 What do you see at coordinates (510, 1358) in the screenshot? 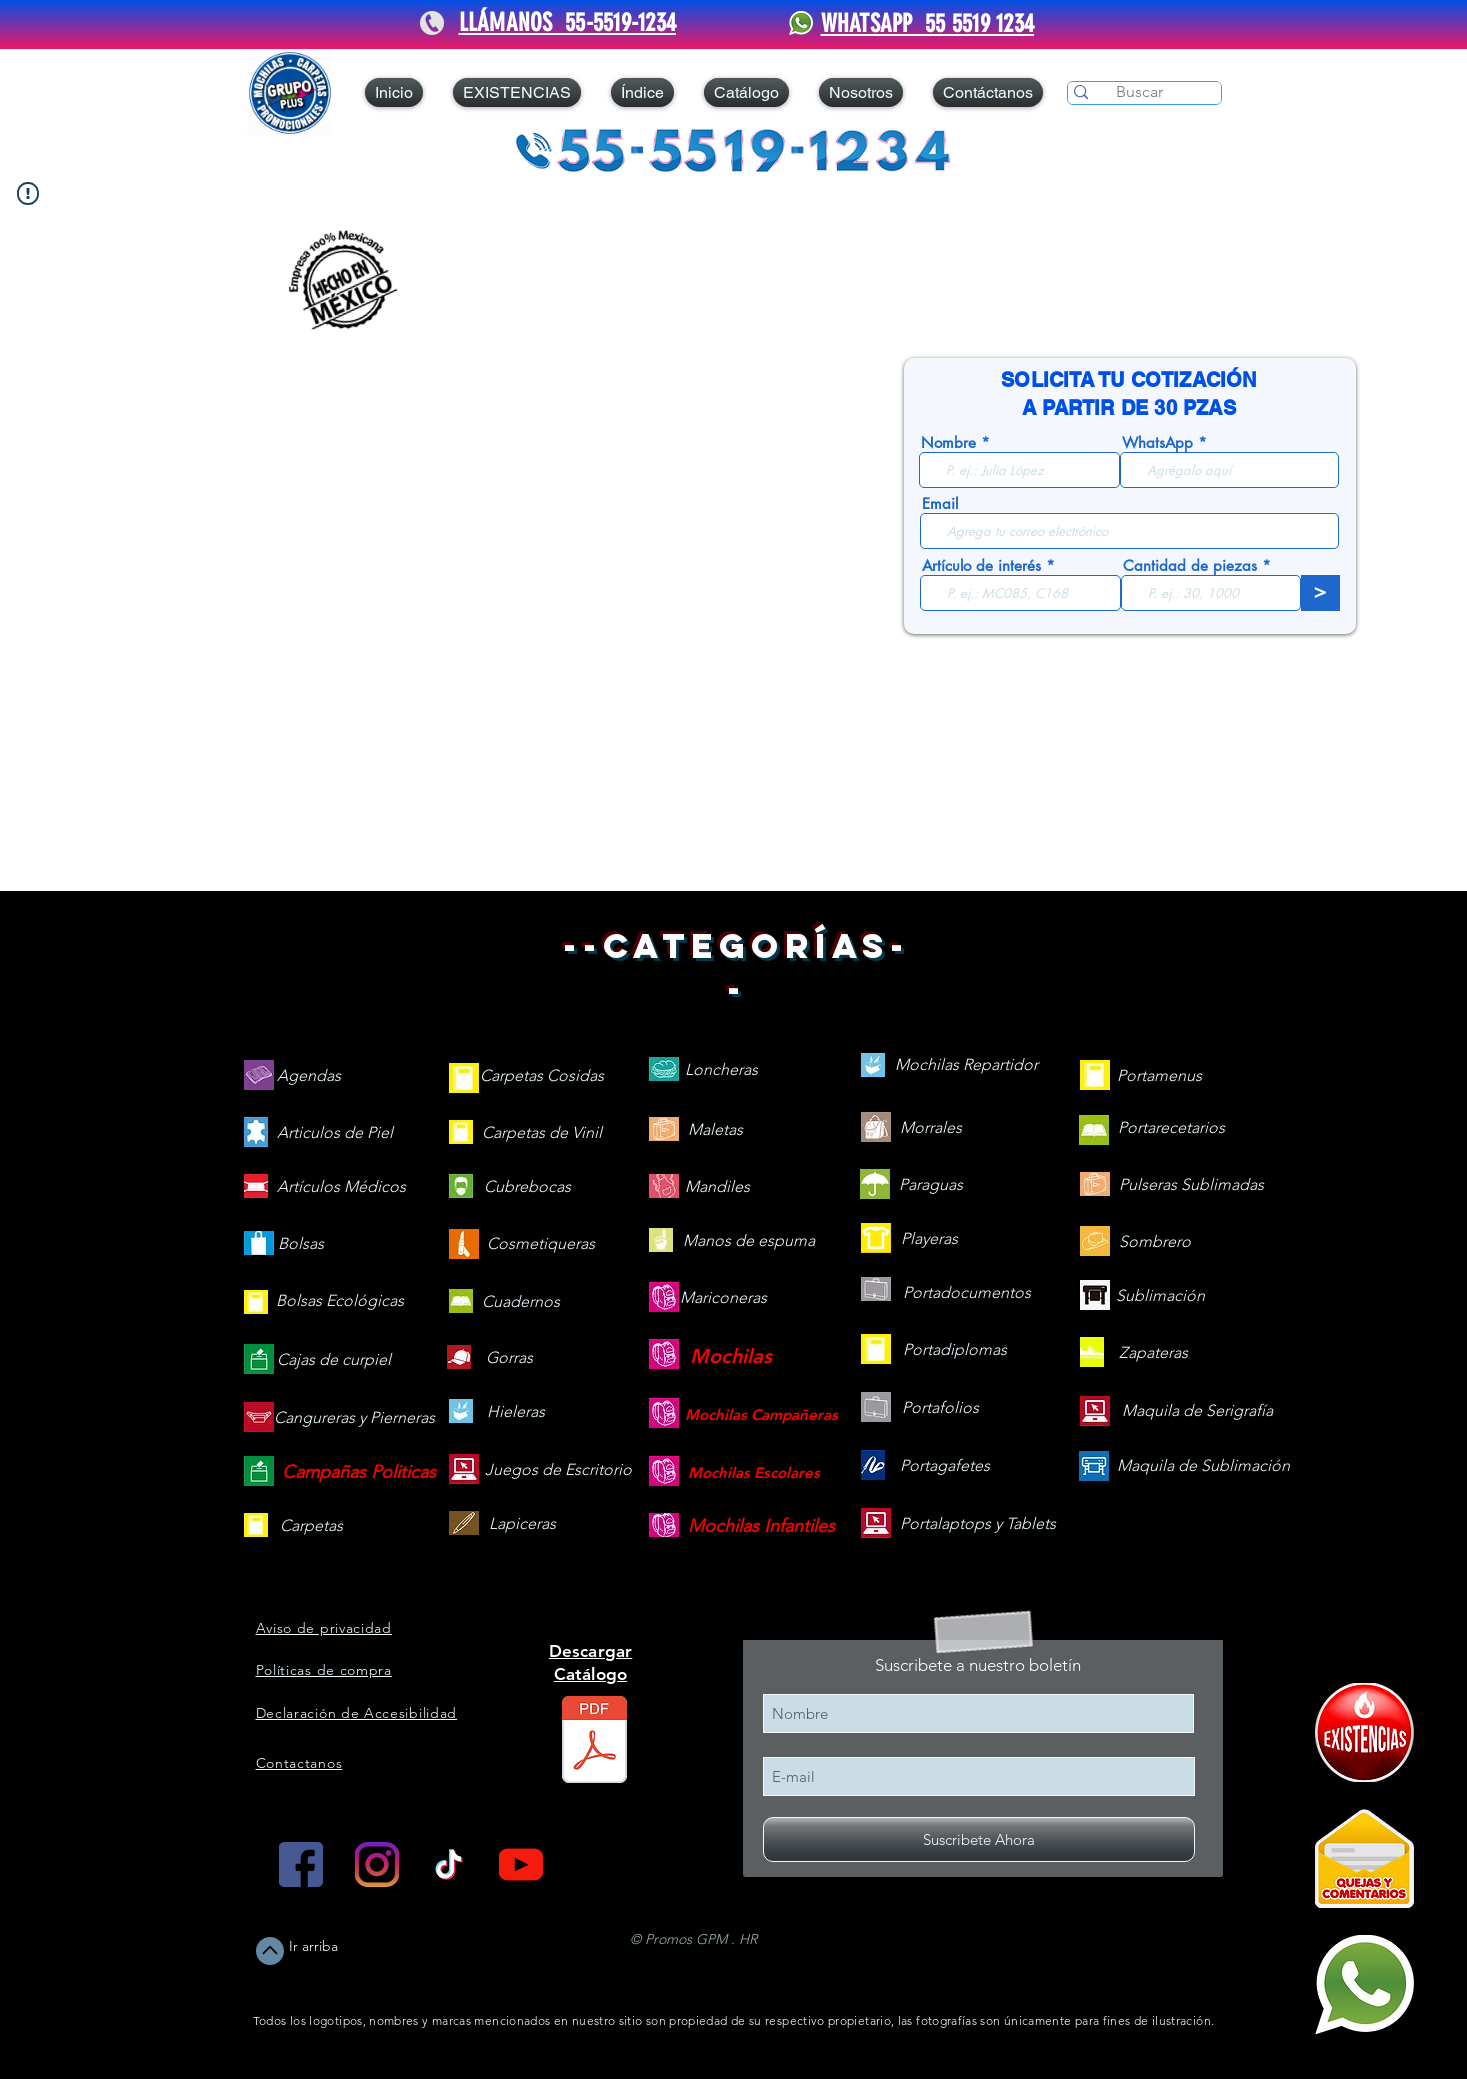
I see `[Gorras]` at bounding box center [510, 1358].